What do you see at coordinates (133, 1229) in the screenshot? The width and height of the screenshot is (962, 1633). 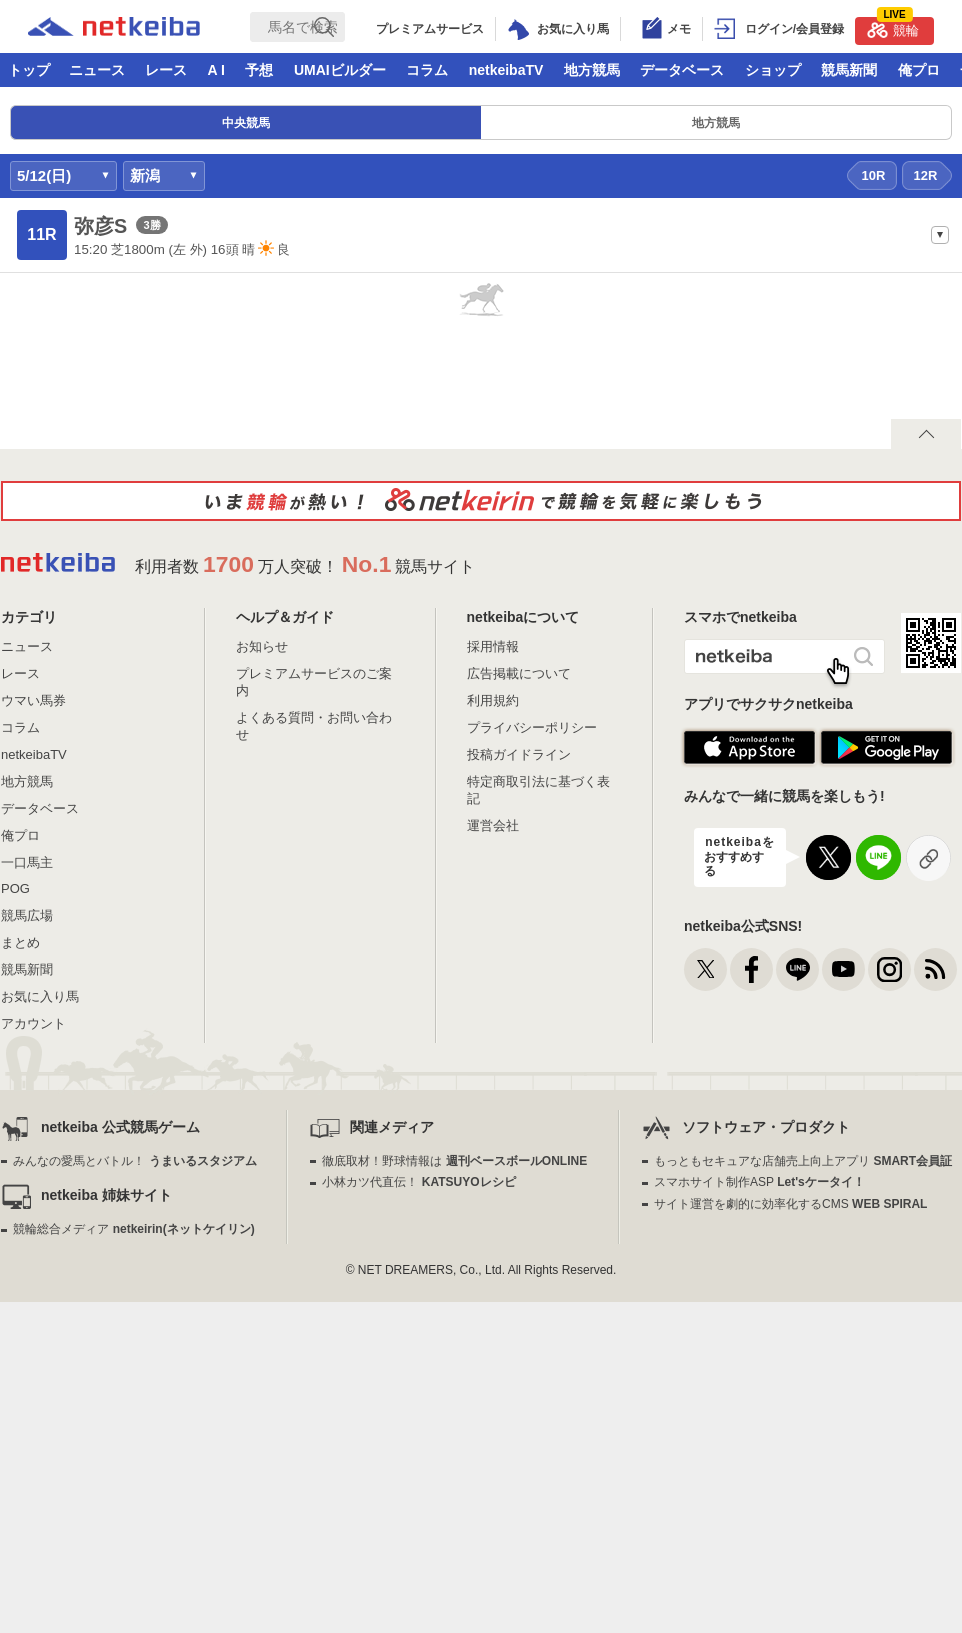 I see `競輪総合メディア` at bounding box center [133, 1229].